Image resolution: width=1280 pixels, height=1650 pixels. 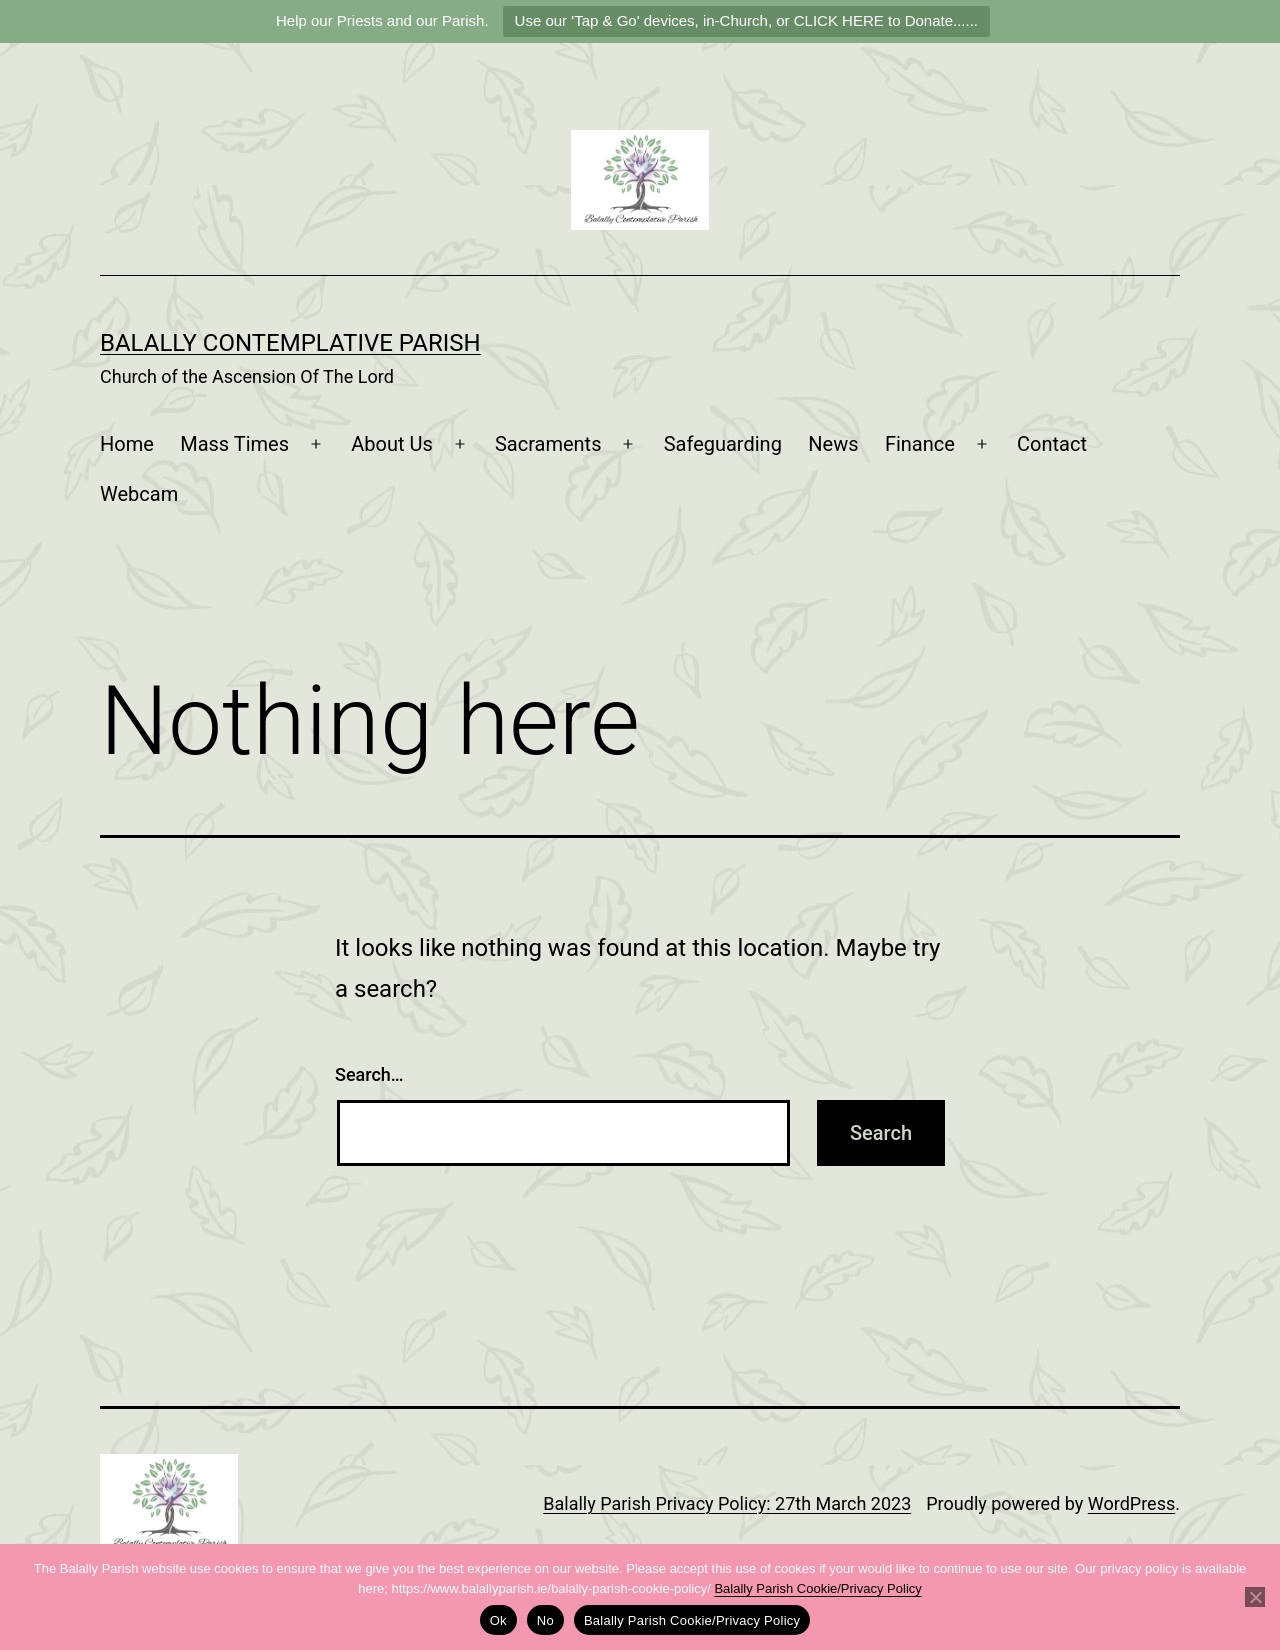 I want to click on Contact, so click(x=1052, y=444).